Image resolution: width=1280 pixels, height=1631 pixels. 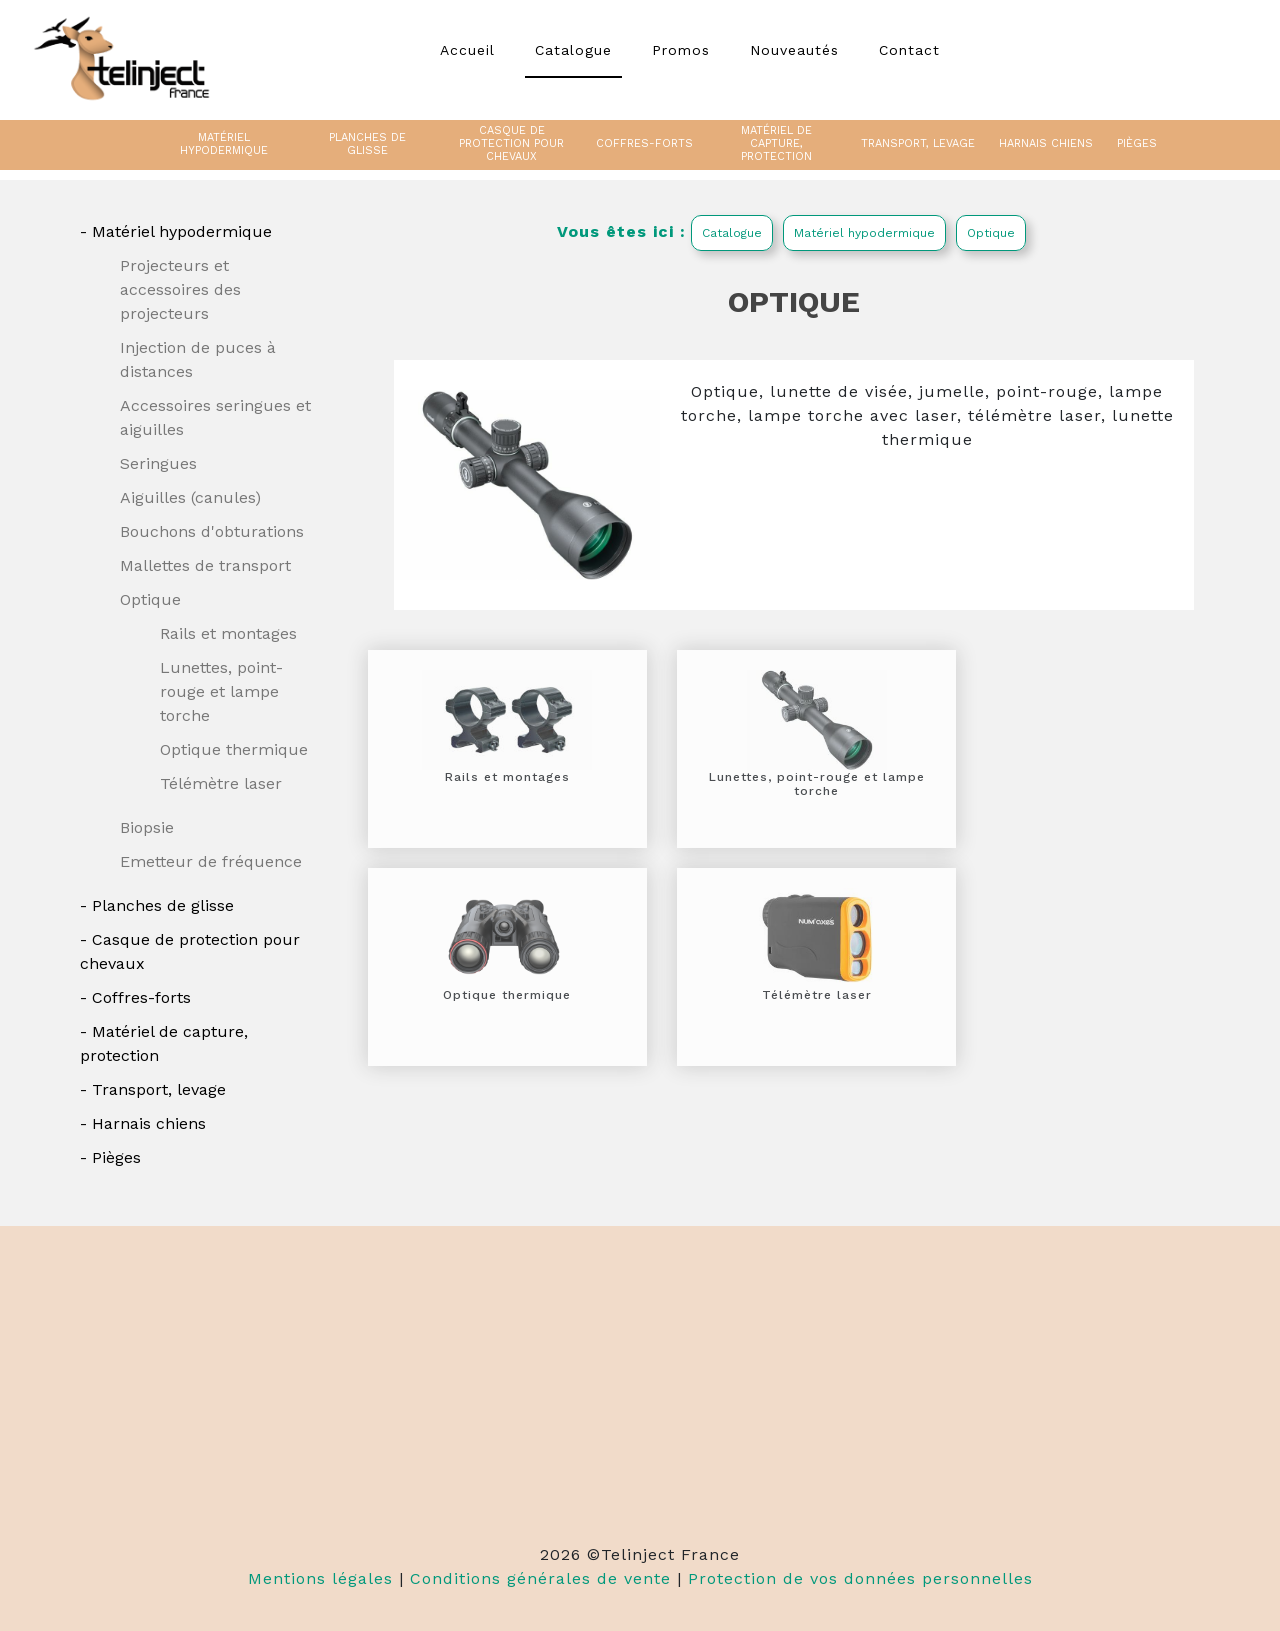 What do you see at coordinates (221, 783) in the screenshot?
I see `Télémètre laser` at bounding box center [221, 783].